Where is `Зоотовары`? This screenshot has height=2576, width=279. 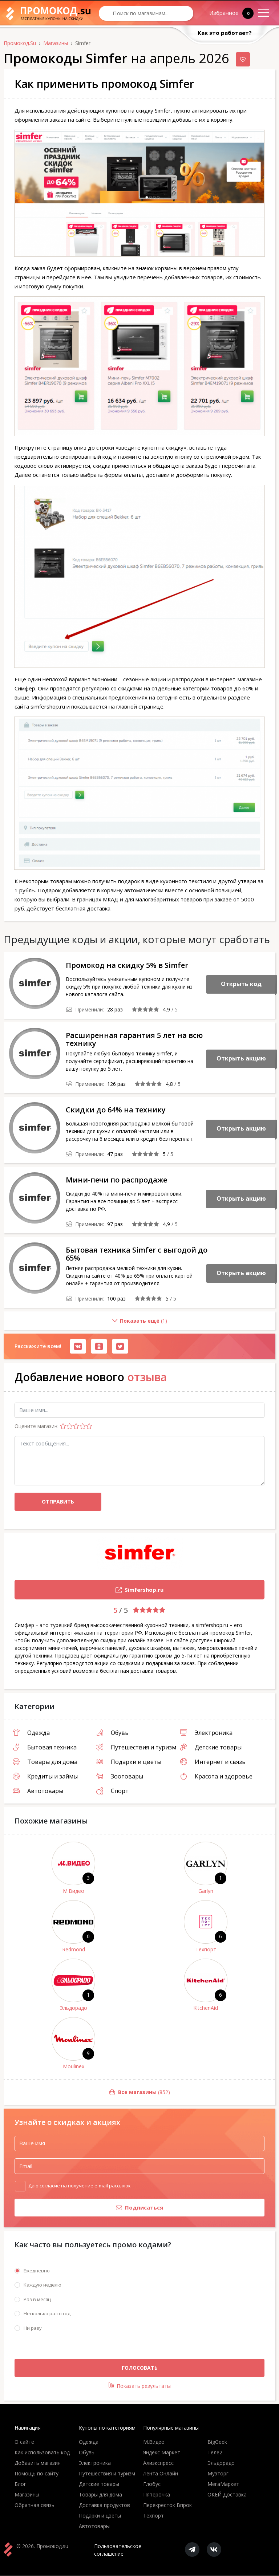
Зоотовары is located at coordinates (119, 1776).